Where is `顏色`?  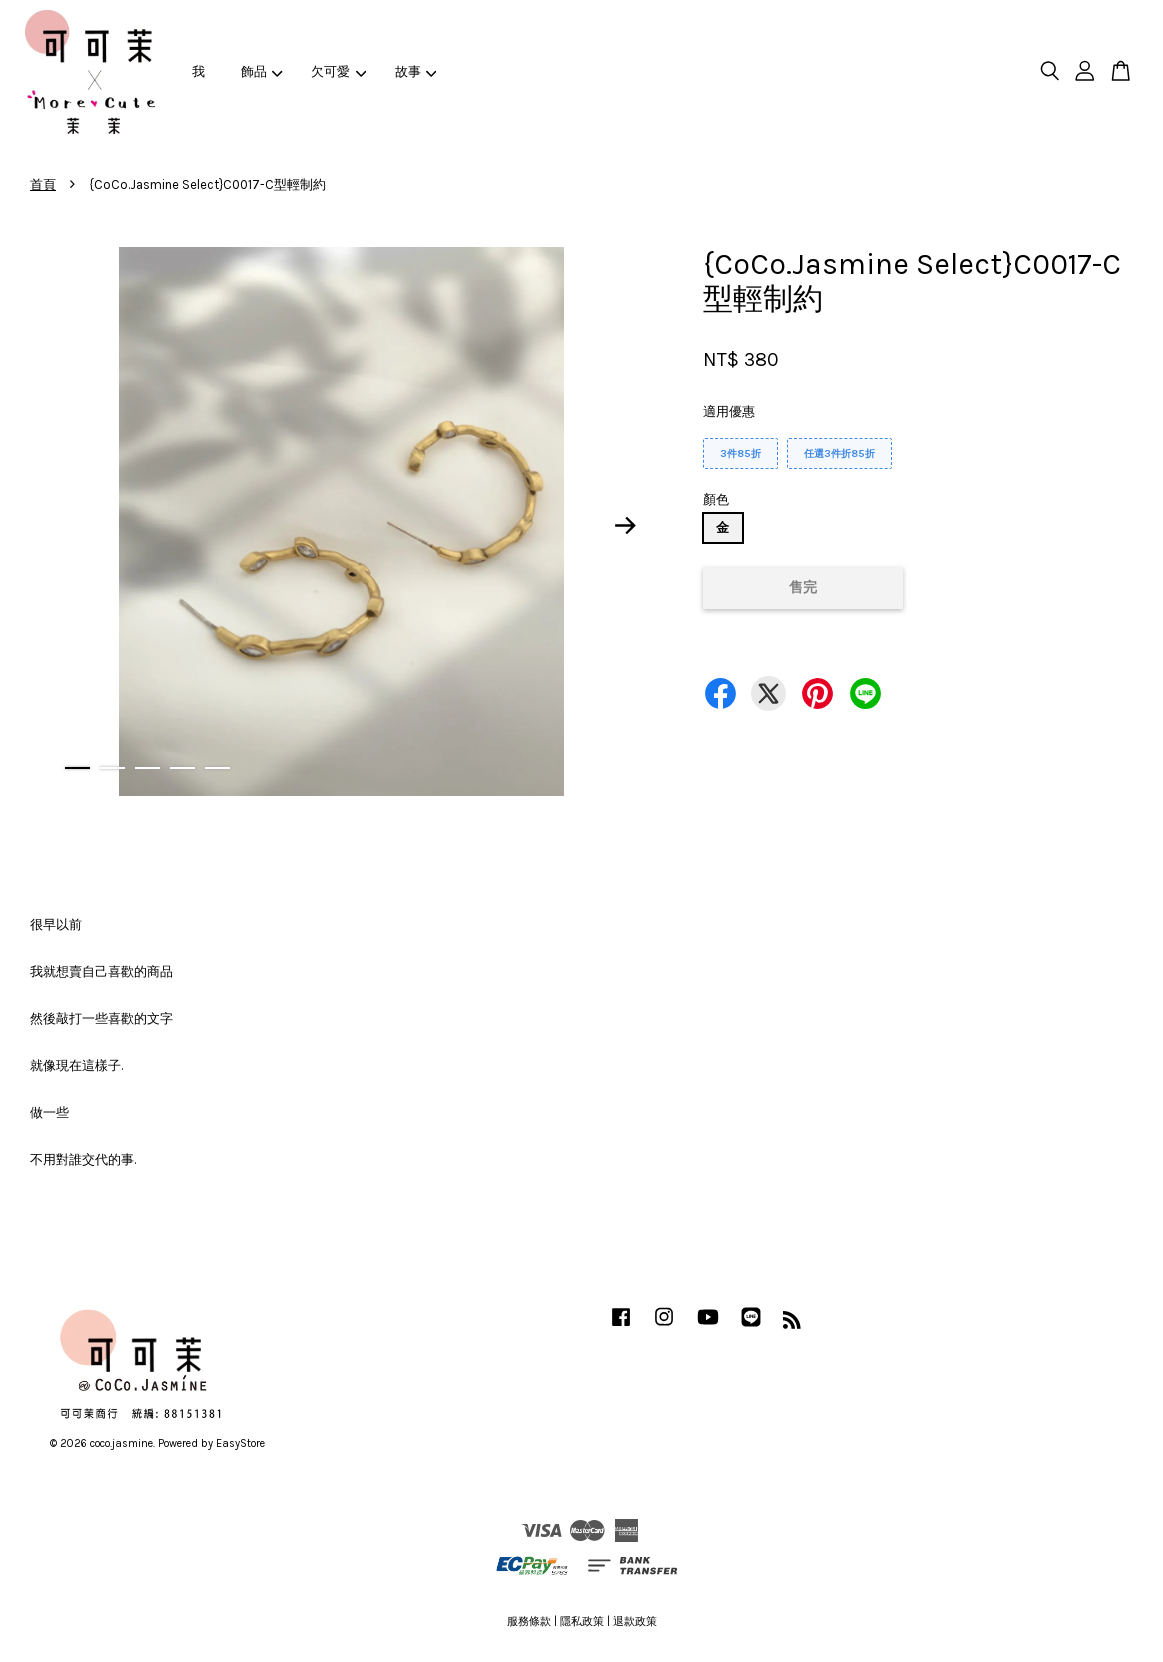 顏色 is located at coordinates (716, 499).